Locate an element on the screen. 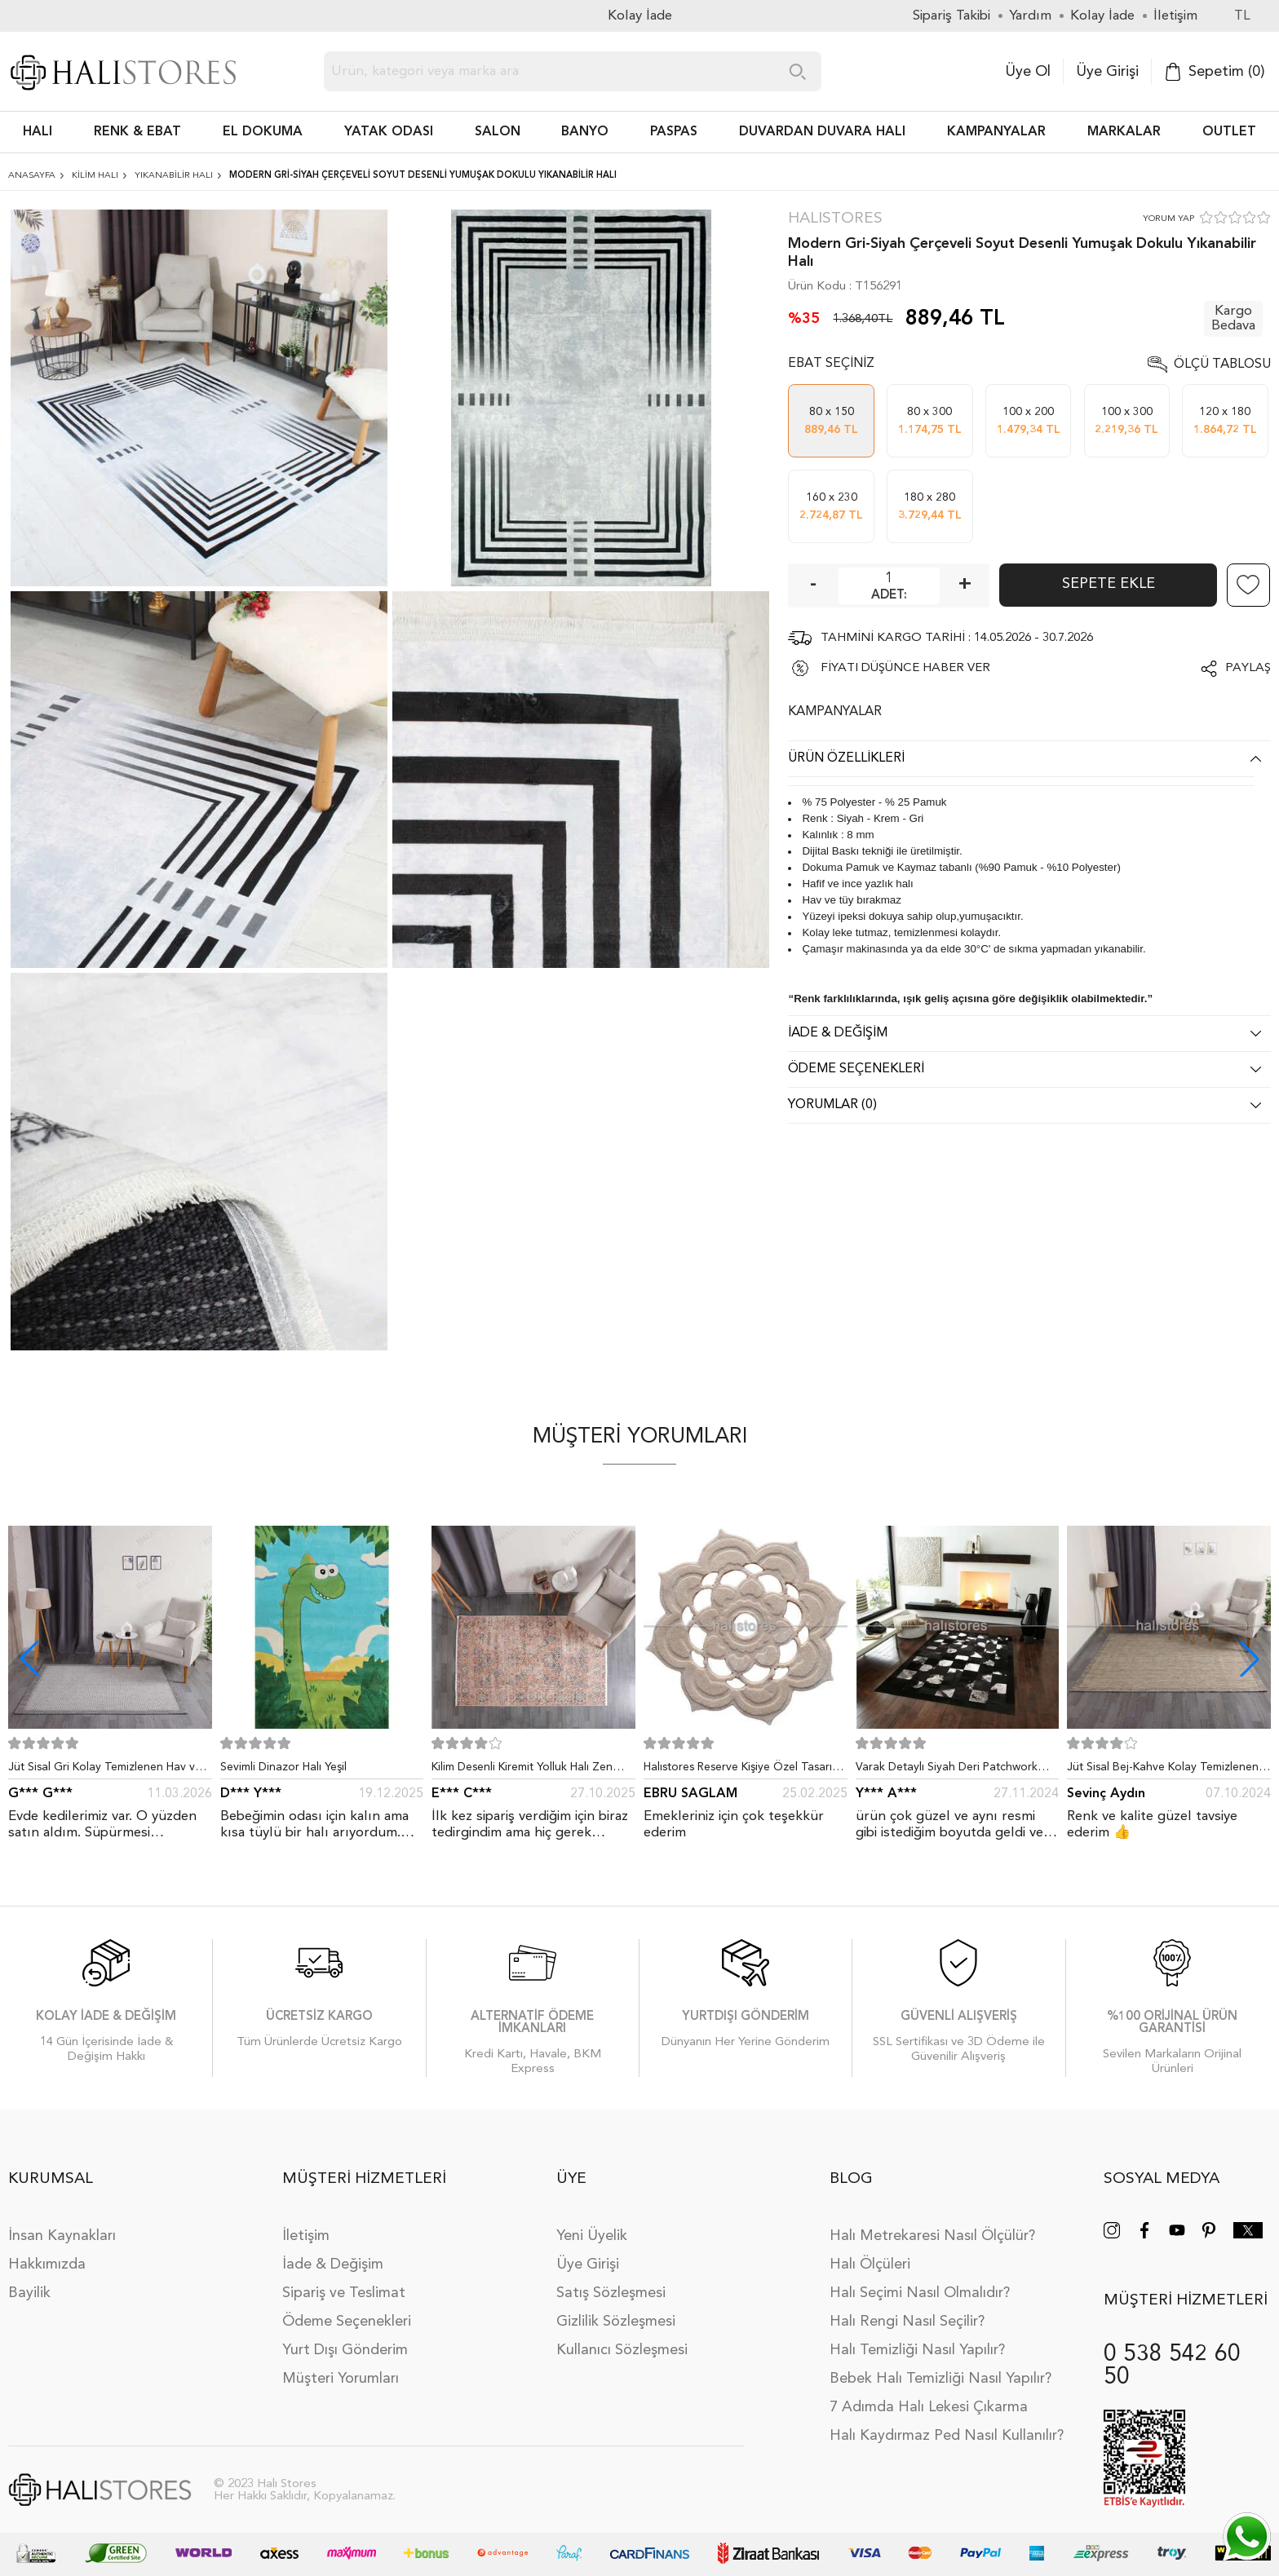 This screenshot has height=2576, width=1279. Bebek Halı Temizliği Nasıl Yapılır? is located at coordinates (940, 2378).